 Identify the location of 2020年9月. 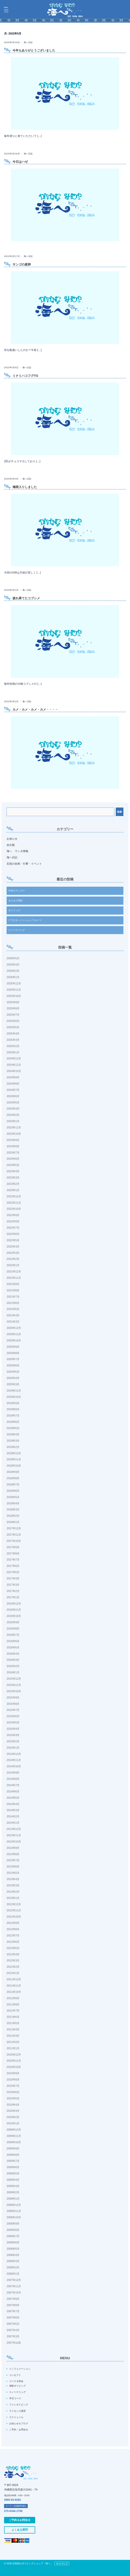
(13, 1346).